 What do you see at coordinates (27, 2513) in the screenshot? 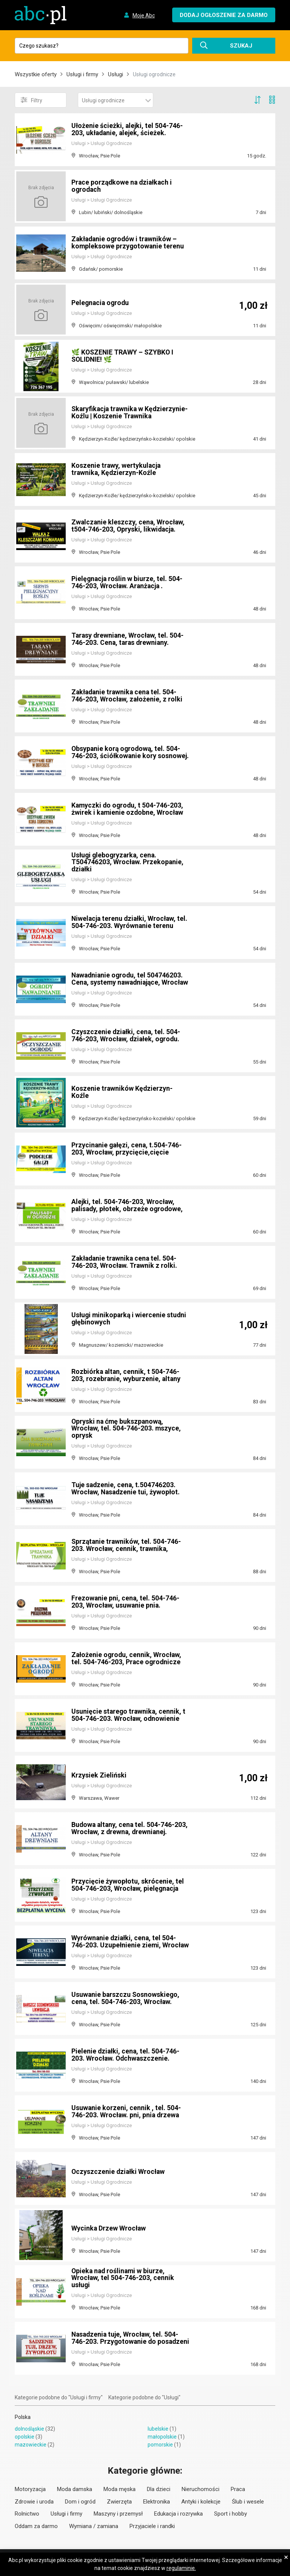
I see `Rolnictwo` at bounding box center [27, 2513].